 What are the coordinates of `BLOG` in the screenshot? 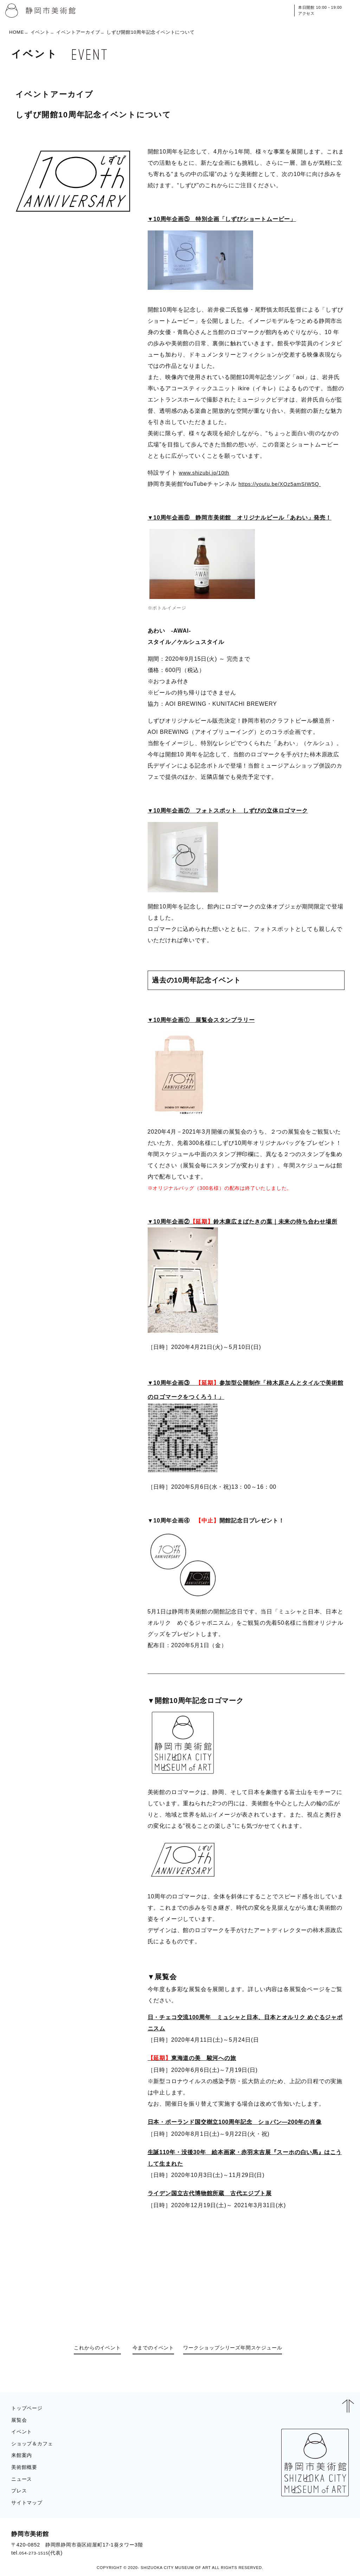 It's located at (334, 2544).